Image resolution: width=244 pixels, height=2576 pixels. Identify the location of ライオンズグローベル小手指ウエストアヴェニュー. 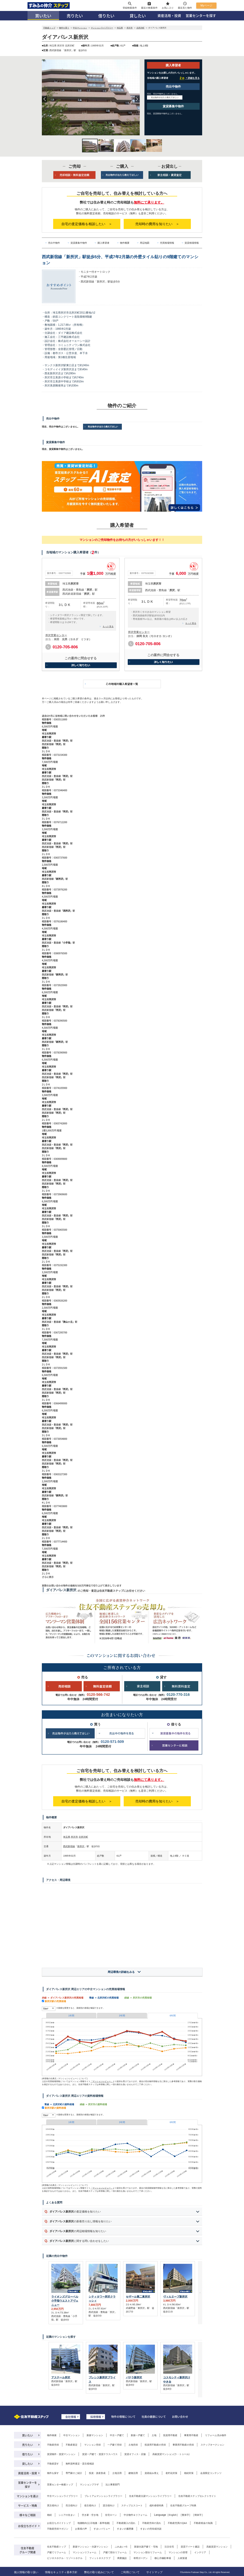
(64, 2300).